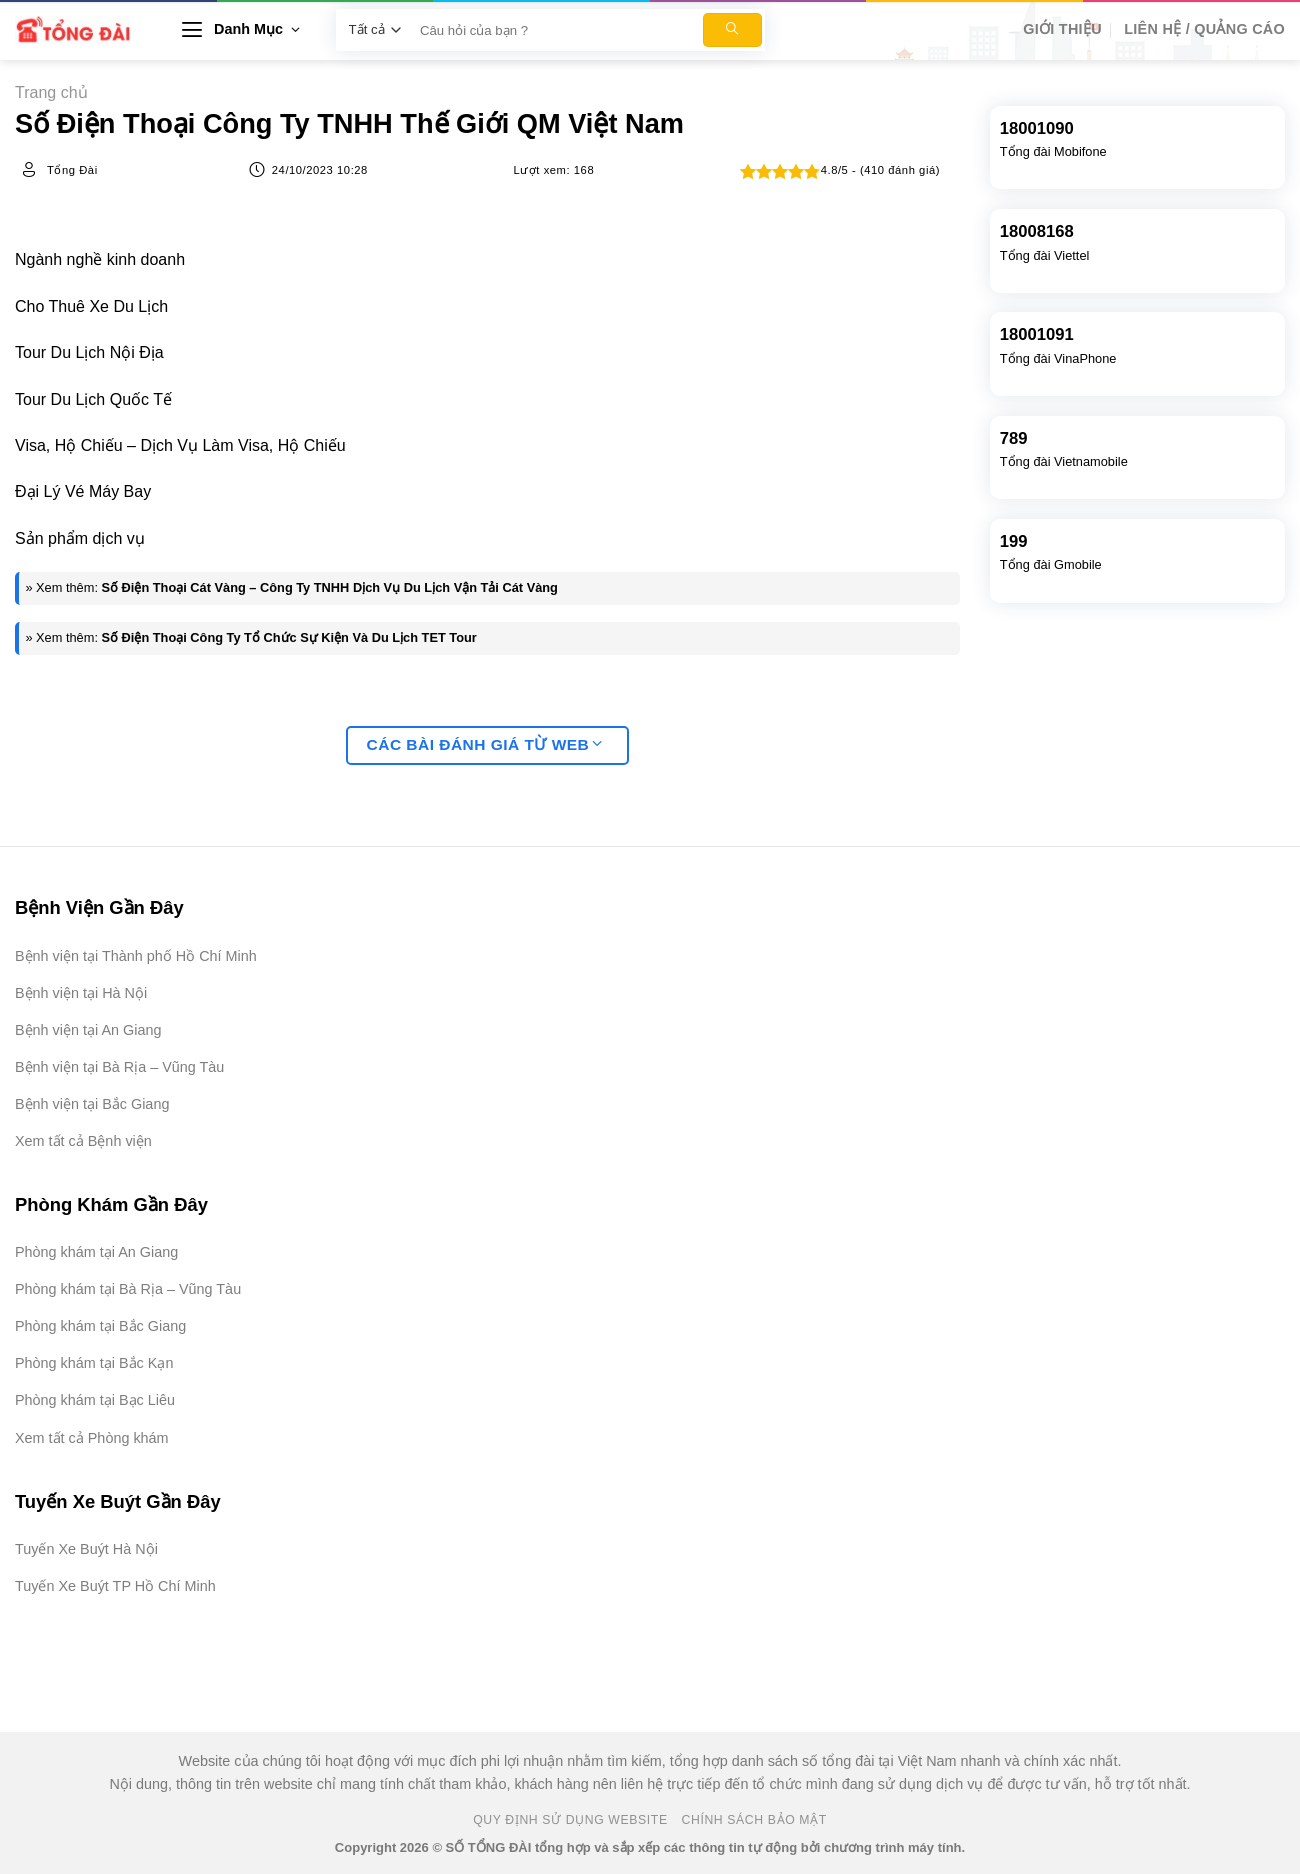 Image resolution: width=1300 pixels, height=1874 pixels. What do you see at coordinates (96, 1252) in the screenshot?
I see `Phòng khám tại An Giang` at bounding box center [96, 1252].